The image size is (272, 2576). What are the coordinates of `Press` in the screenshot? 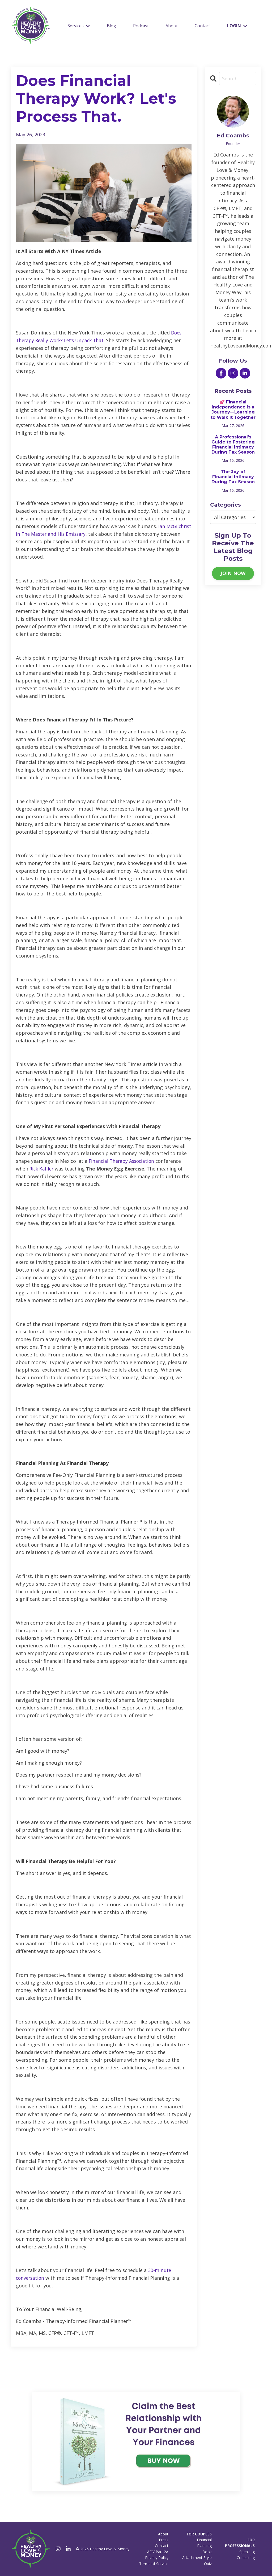 It's located at (163, 2539).